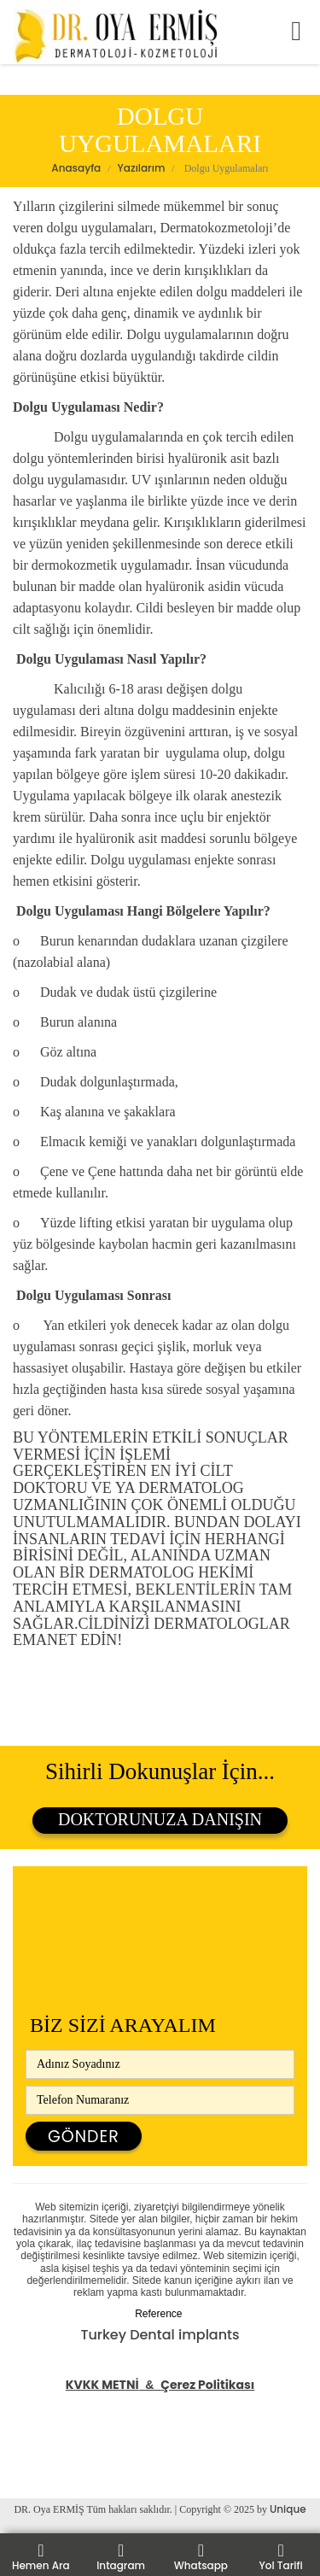 Image resolution: width=320 pixels, height=2576 pixels. I want to click on Bilgi Konu, so click(33, 2470).